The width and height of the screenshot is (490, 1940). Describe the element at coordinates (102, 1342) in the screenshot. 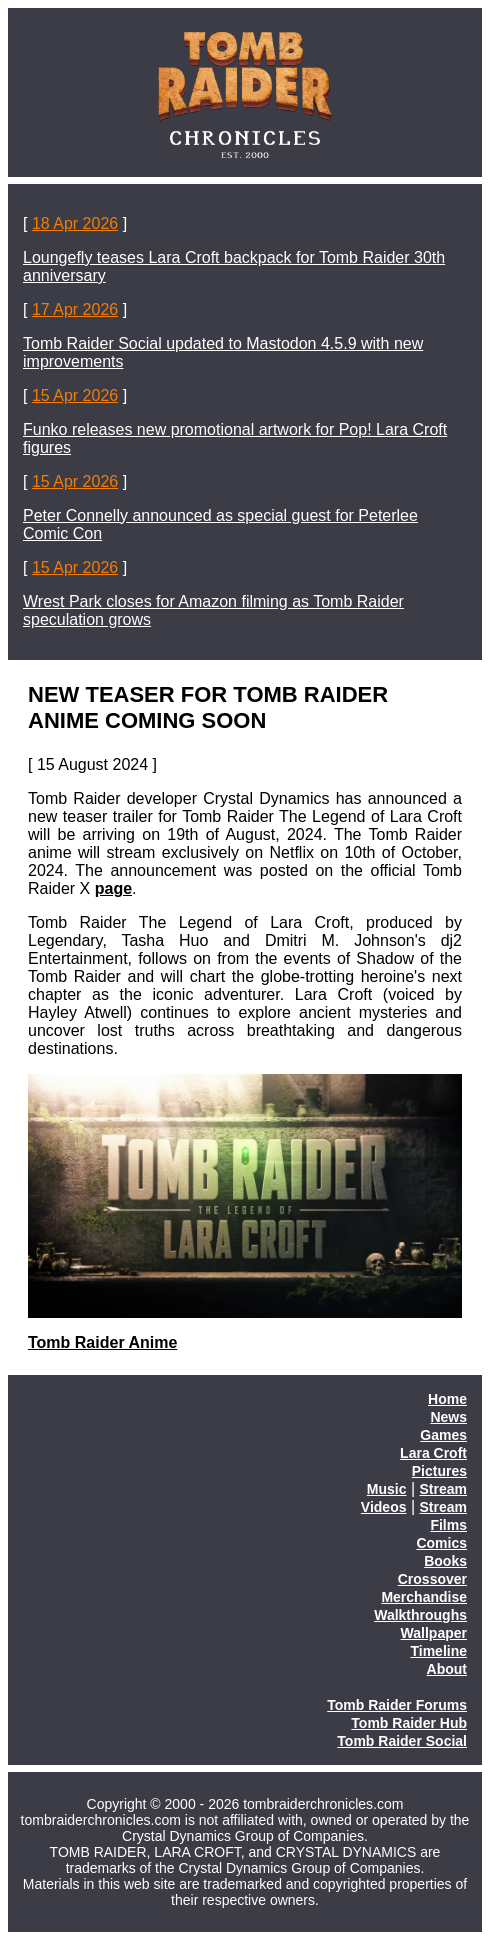

I see `Tomb Raider Anime` at that location.